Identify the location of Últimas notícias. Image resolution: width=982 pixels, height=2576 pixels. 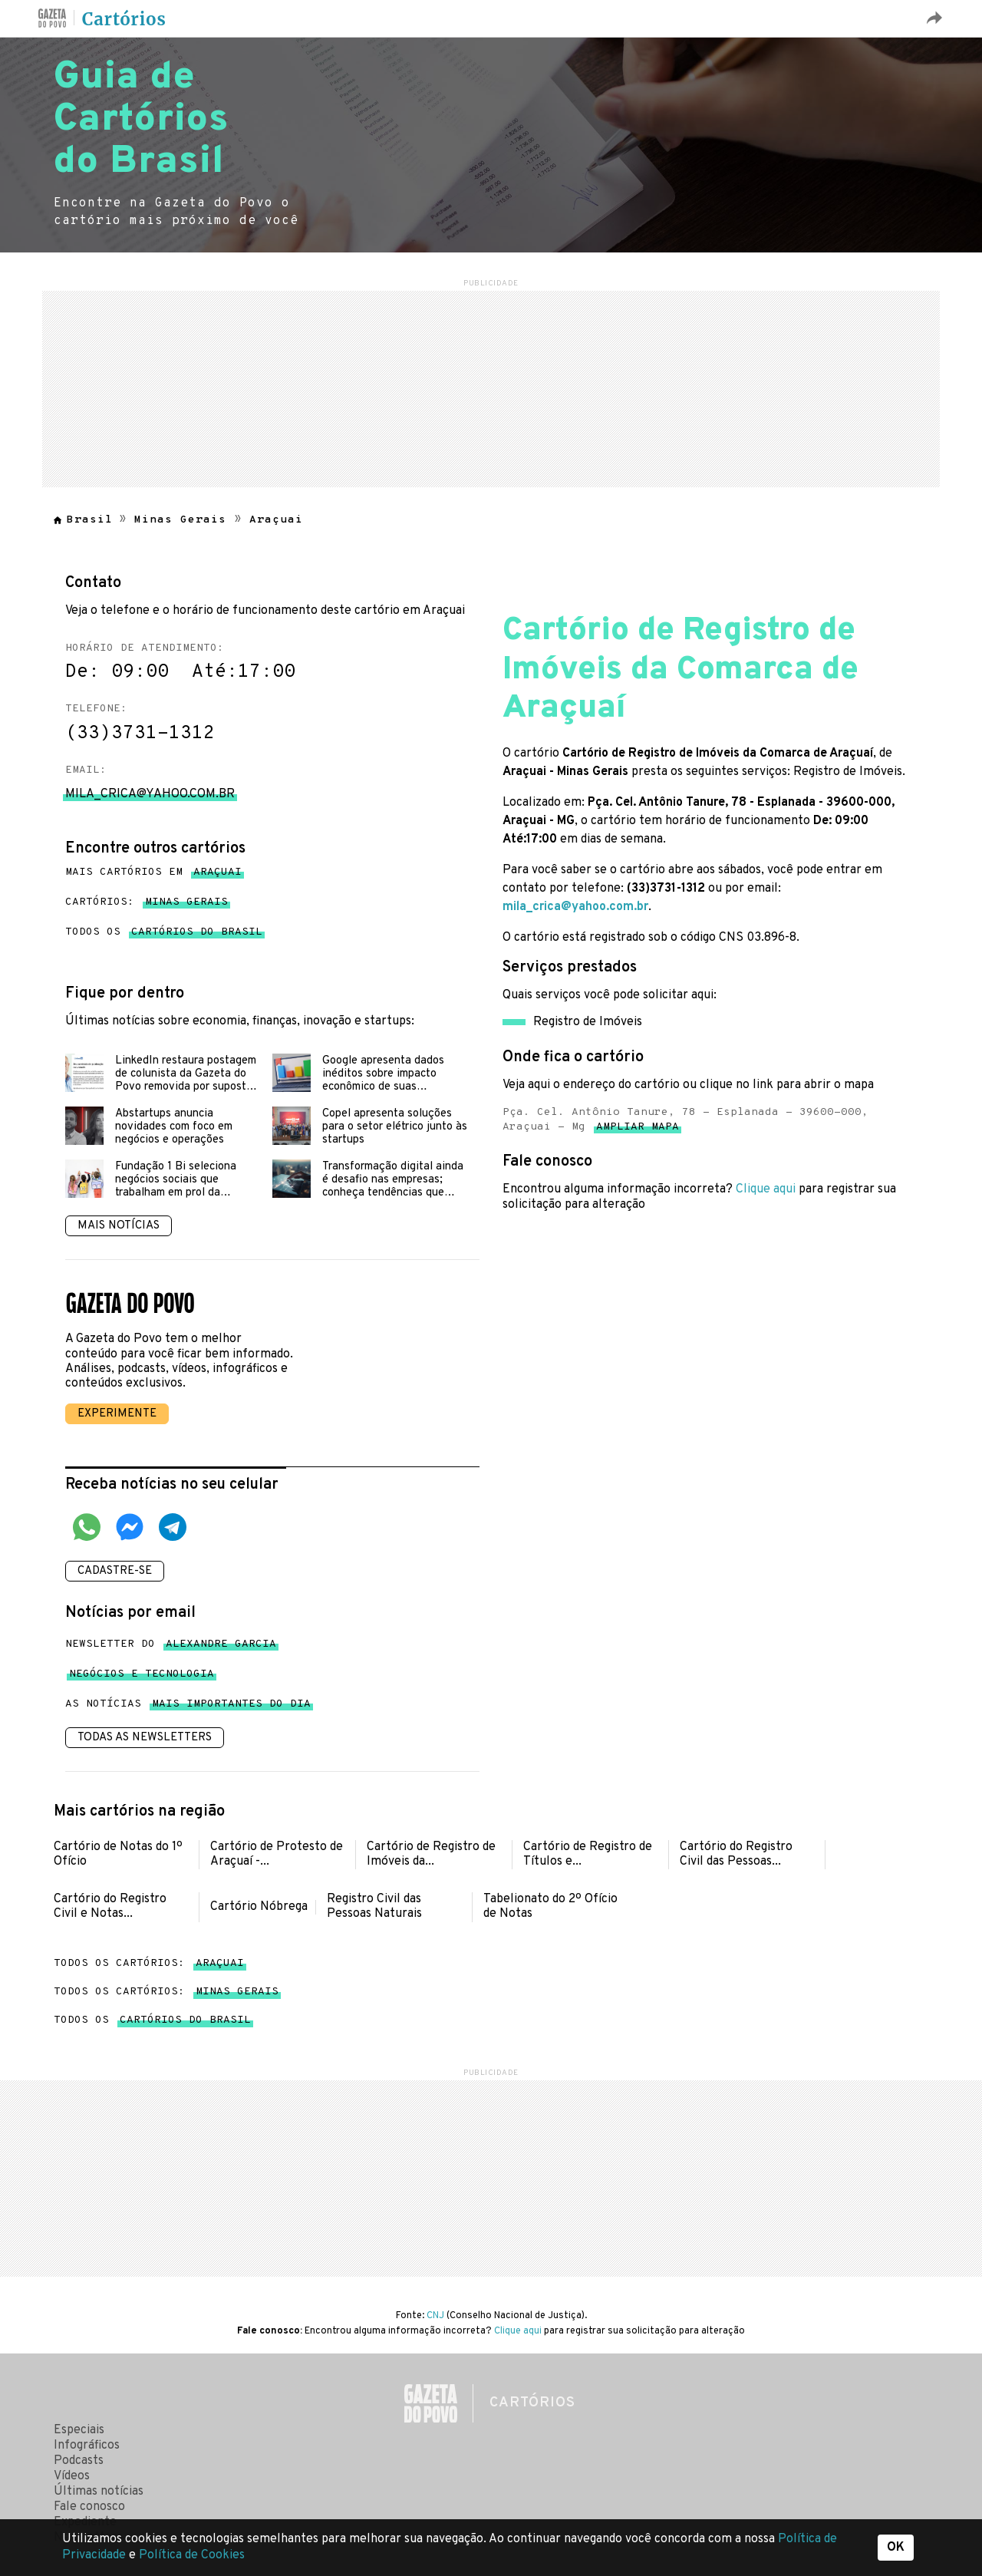
(98, 2491).